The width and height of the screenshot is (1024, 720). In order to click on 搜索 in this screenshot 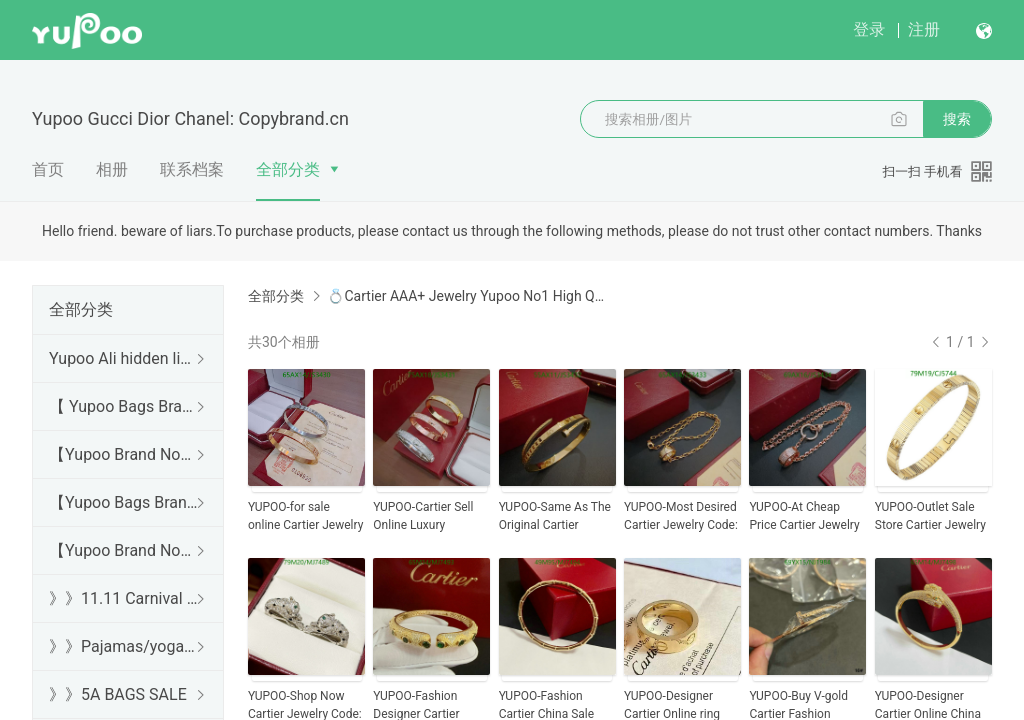, I will do `click(957, 119)`.